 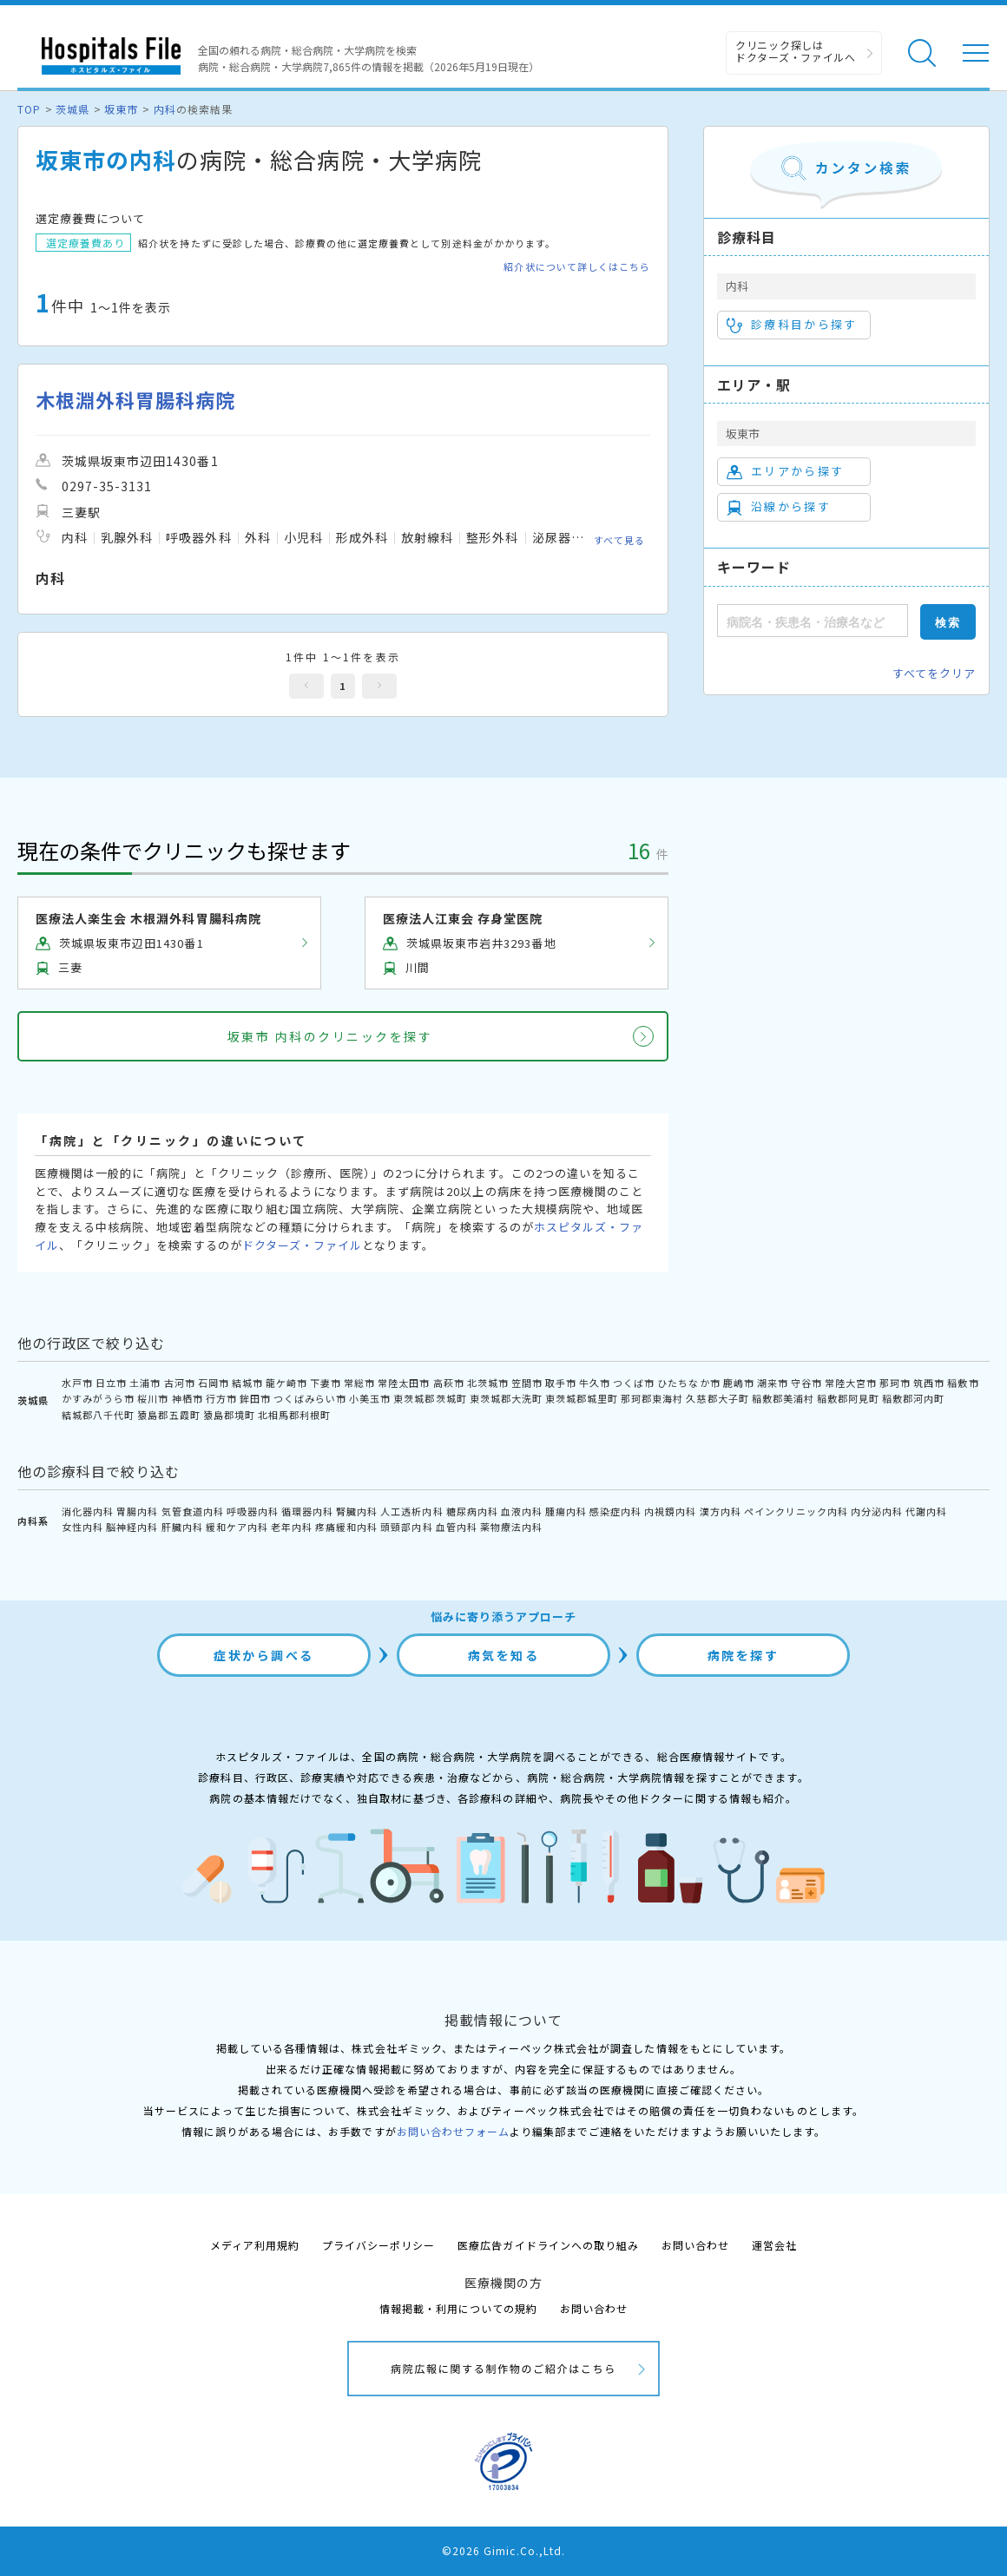 I want to click on 鹿嶋市, so click(x=738, y=1383).